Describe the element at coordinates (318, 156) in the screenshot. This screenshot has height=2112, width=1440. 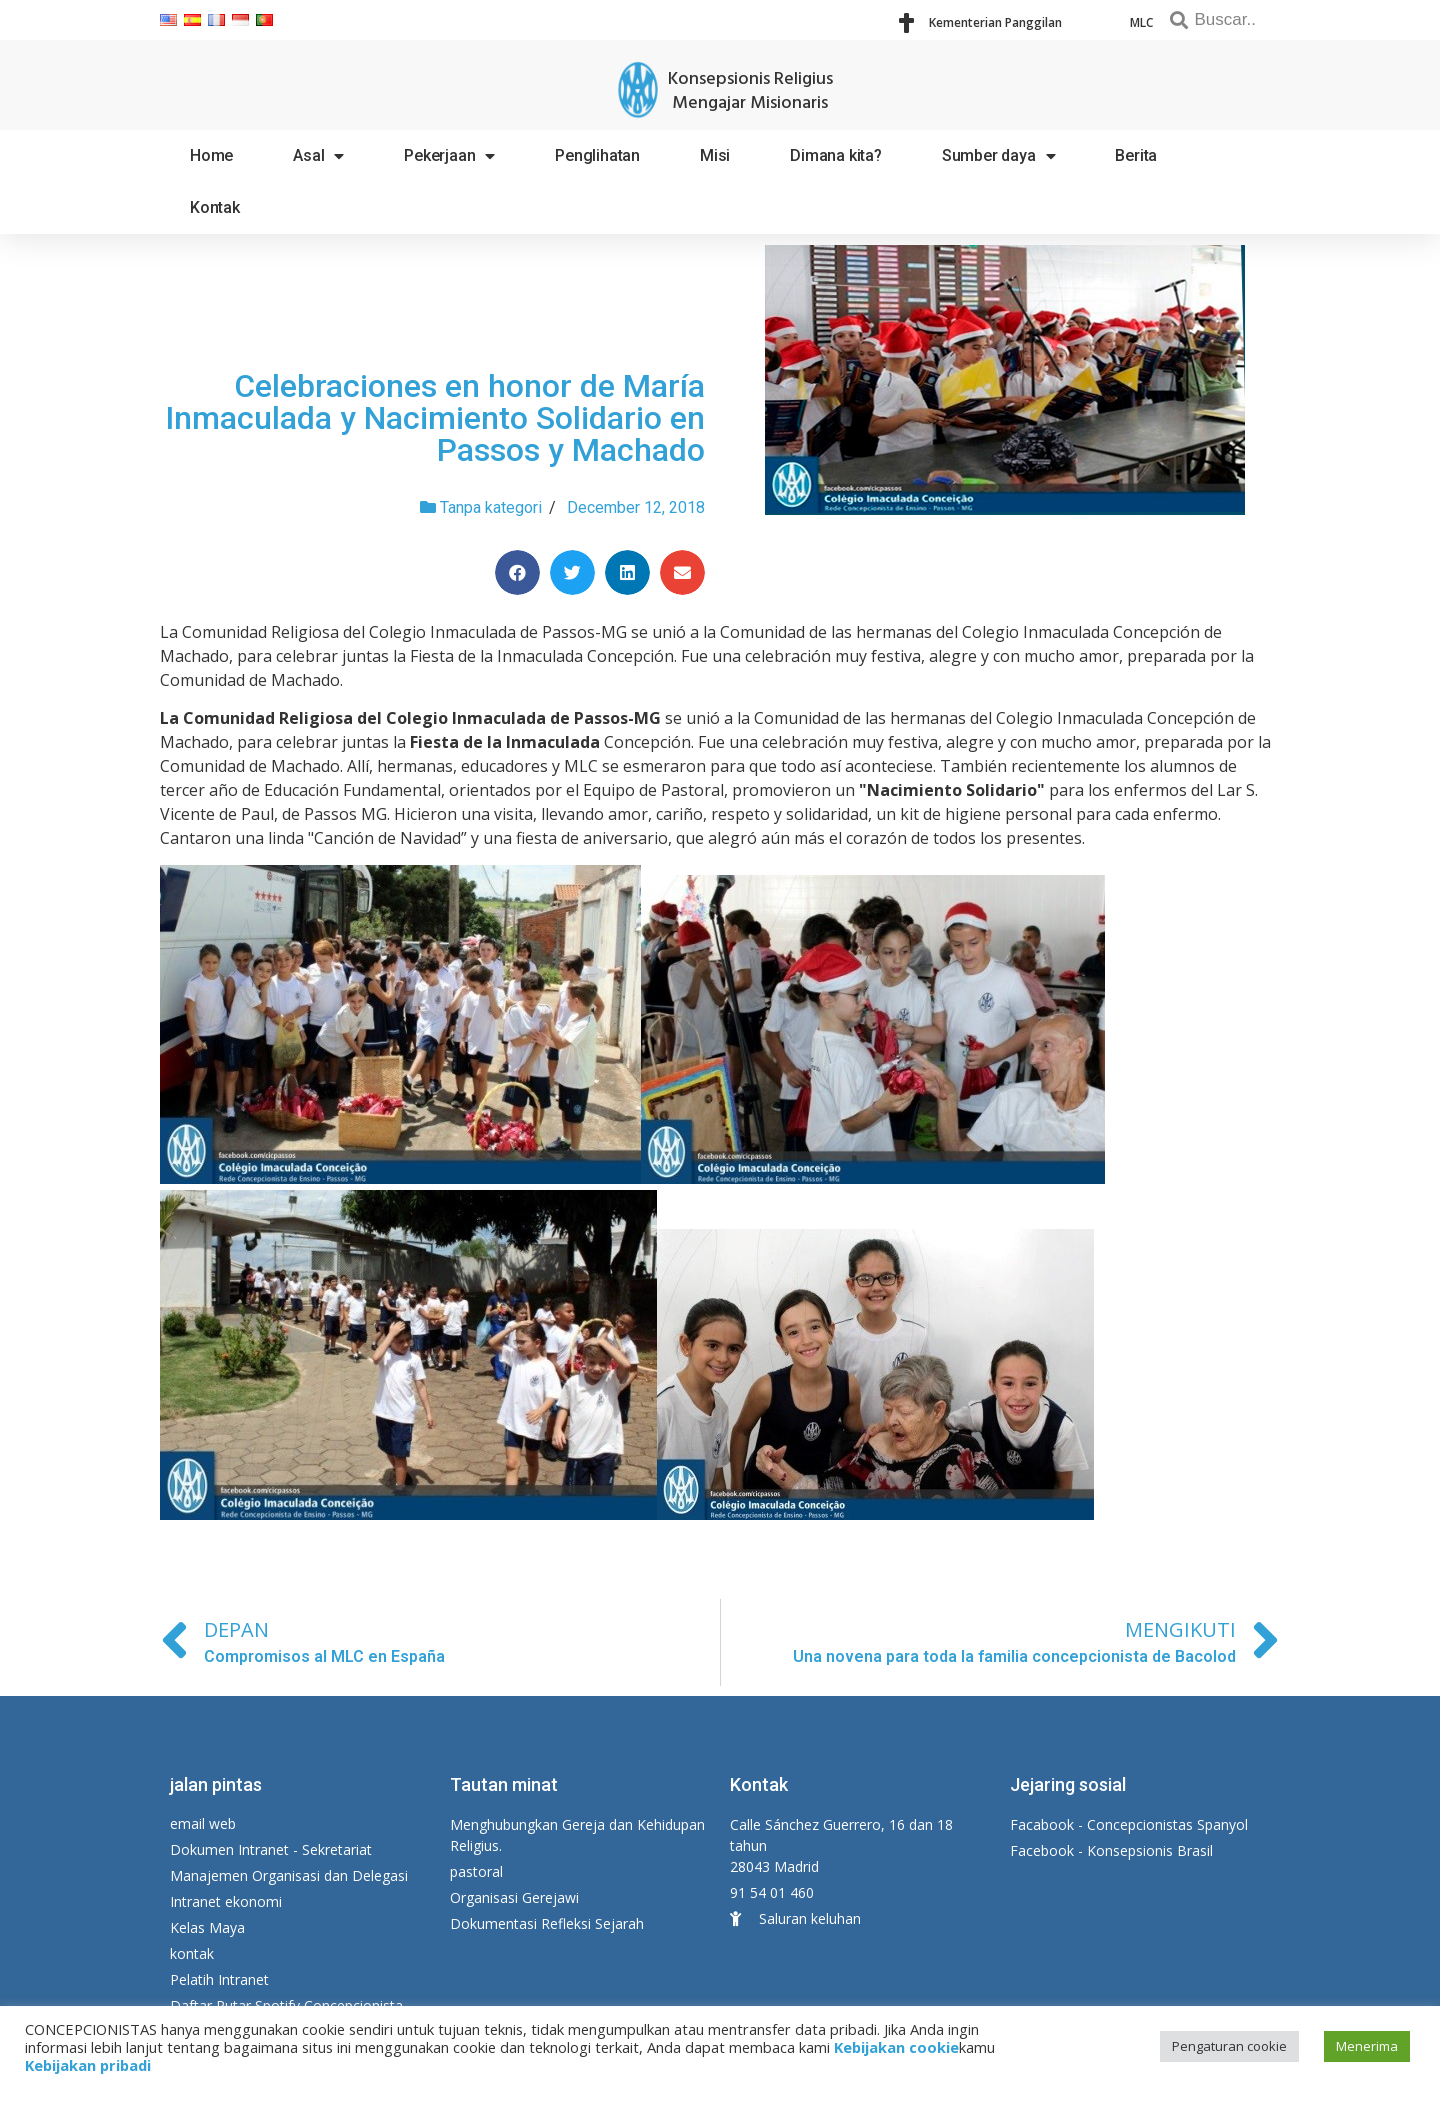
I see `Asal` at that location.